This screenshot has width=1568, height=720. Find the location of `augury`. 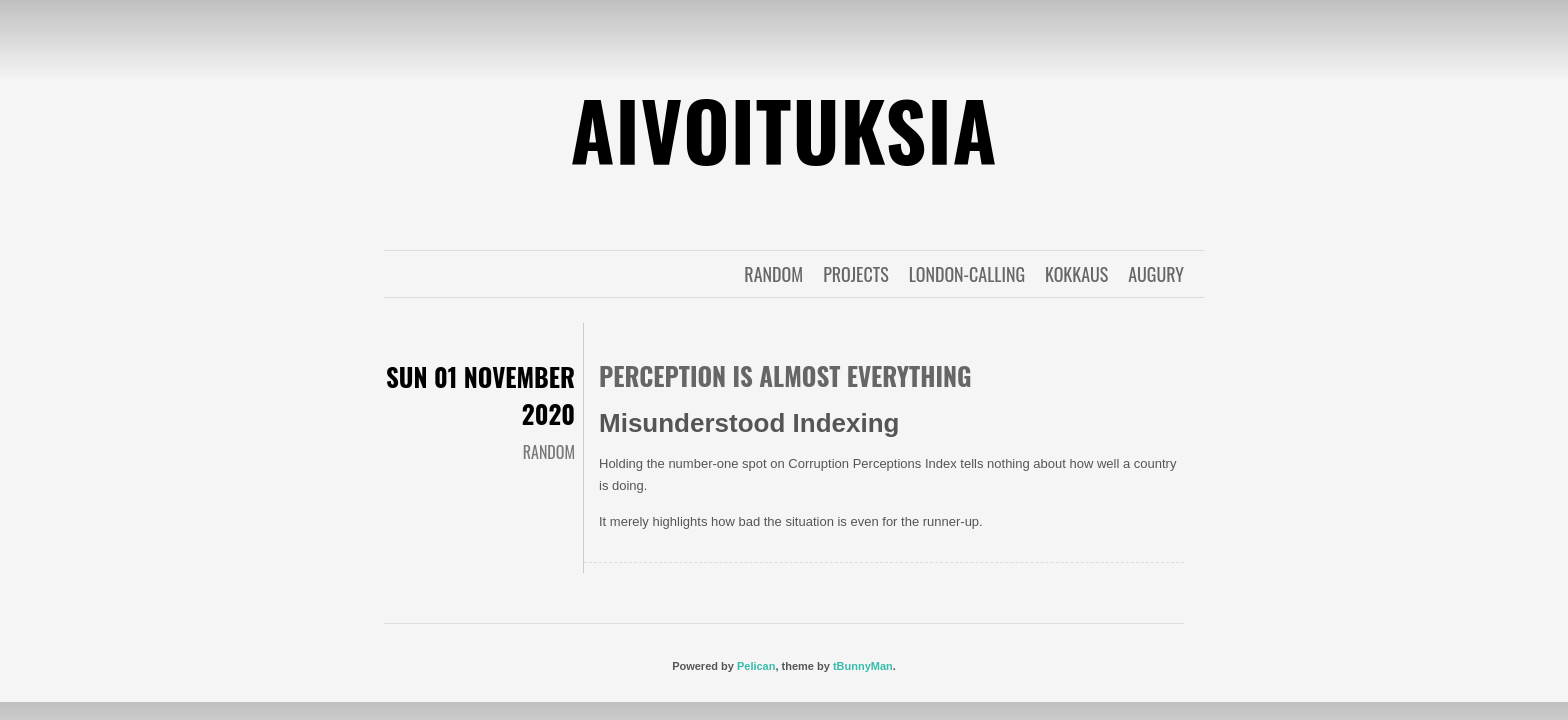

augury is located at coordinates (1156, 274).